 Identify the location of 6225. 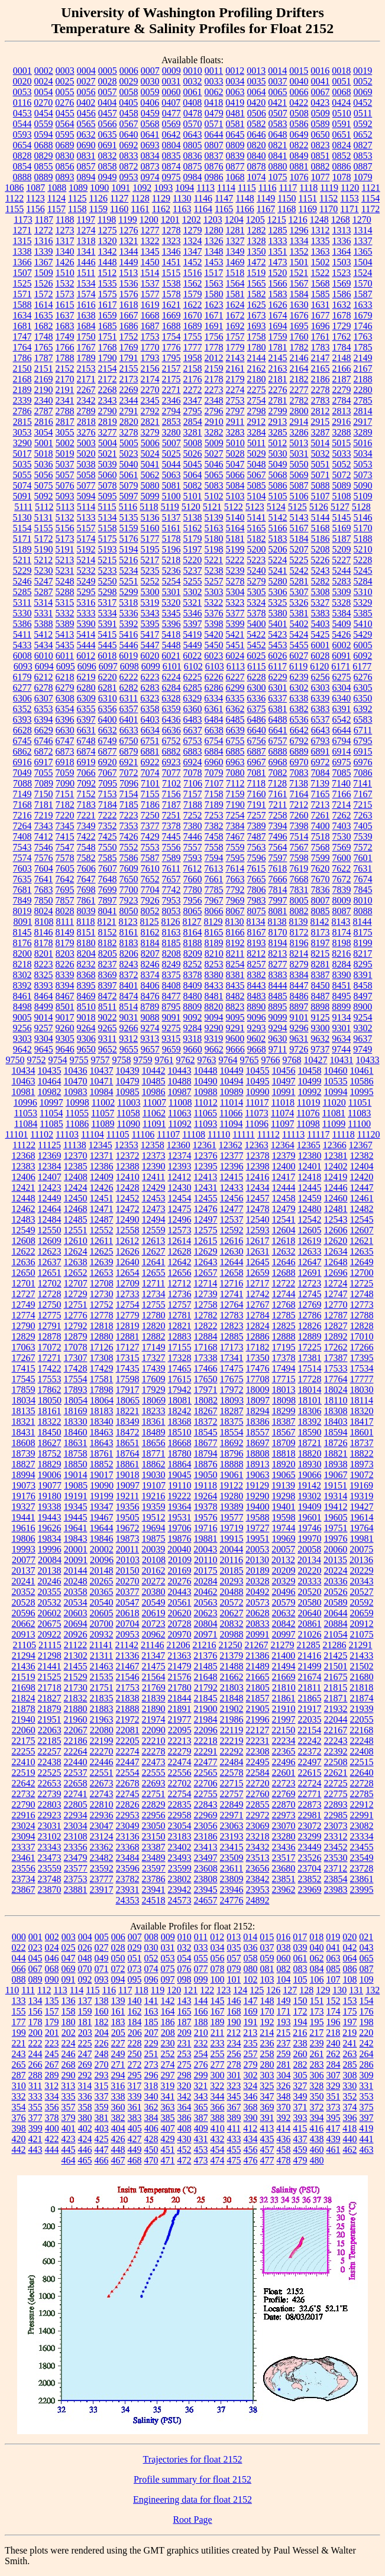
(192, 677).